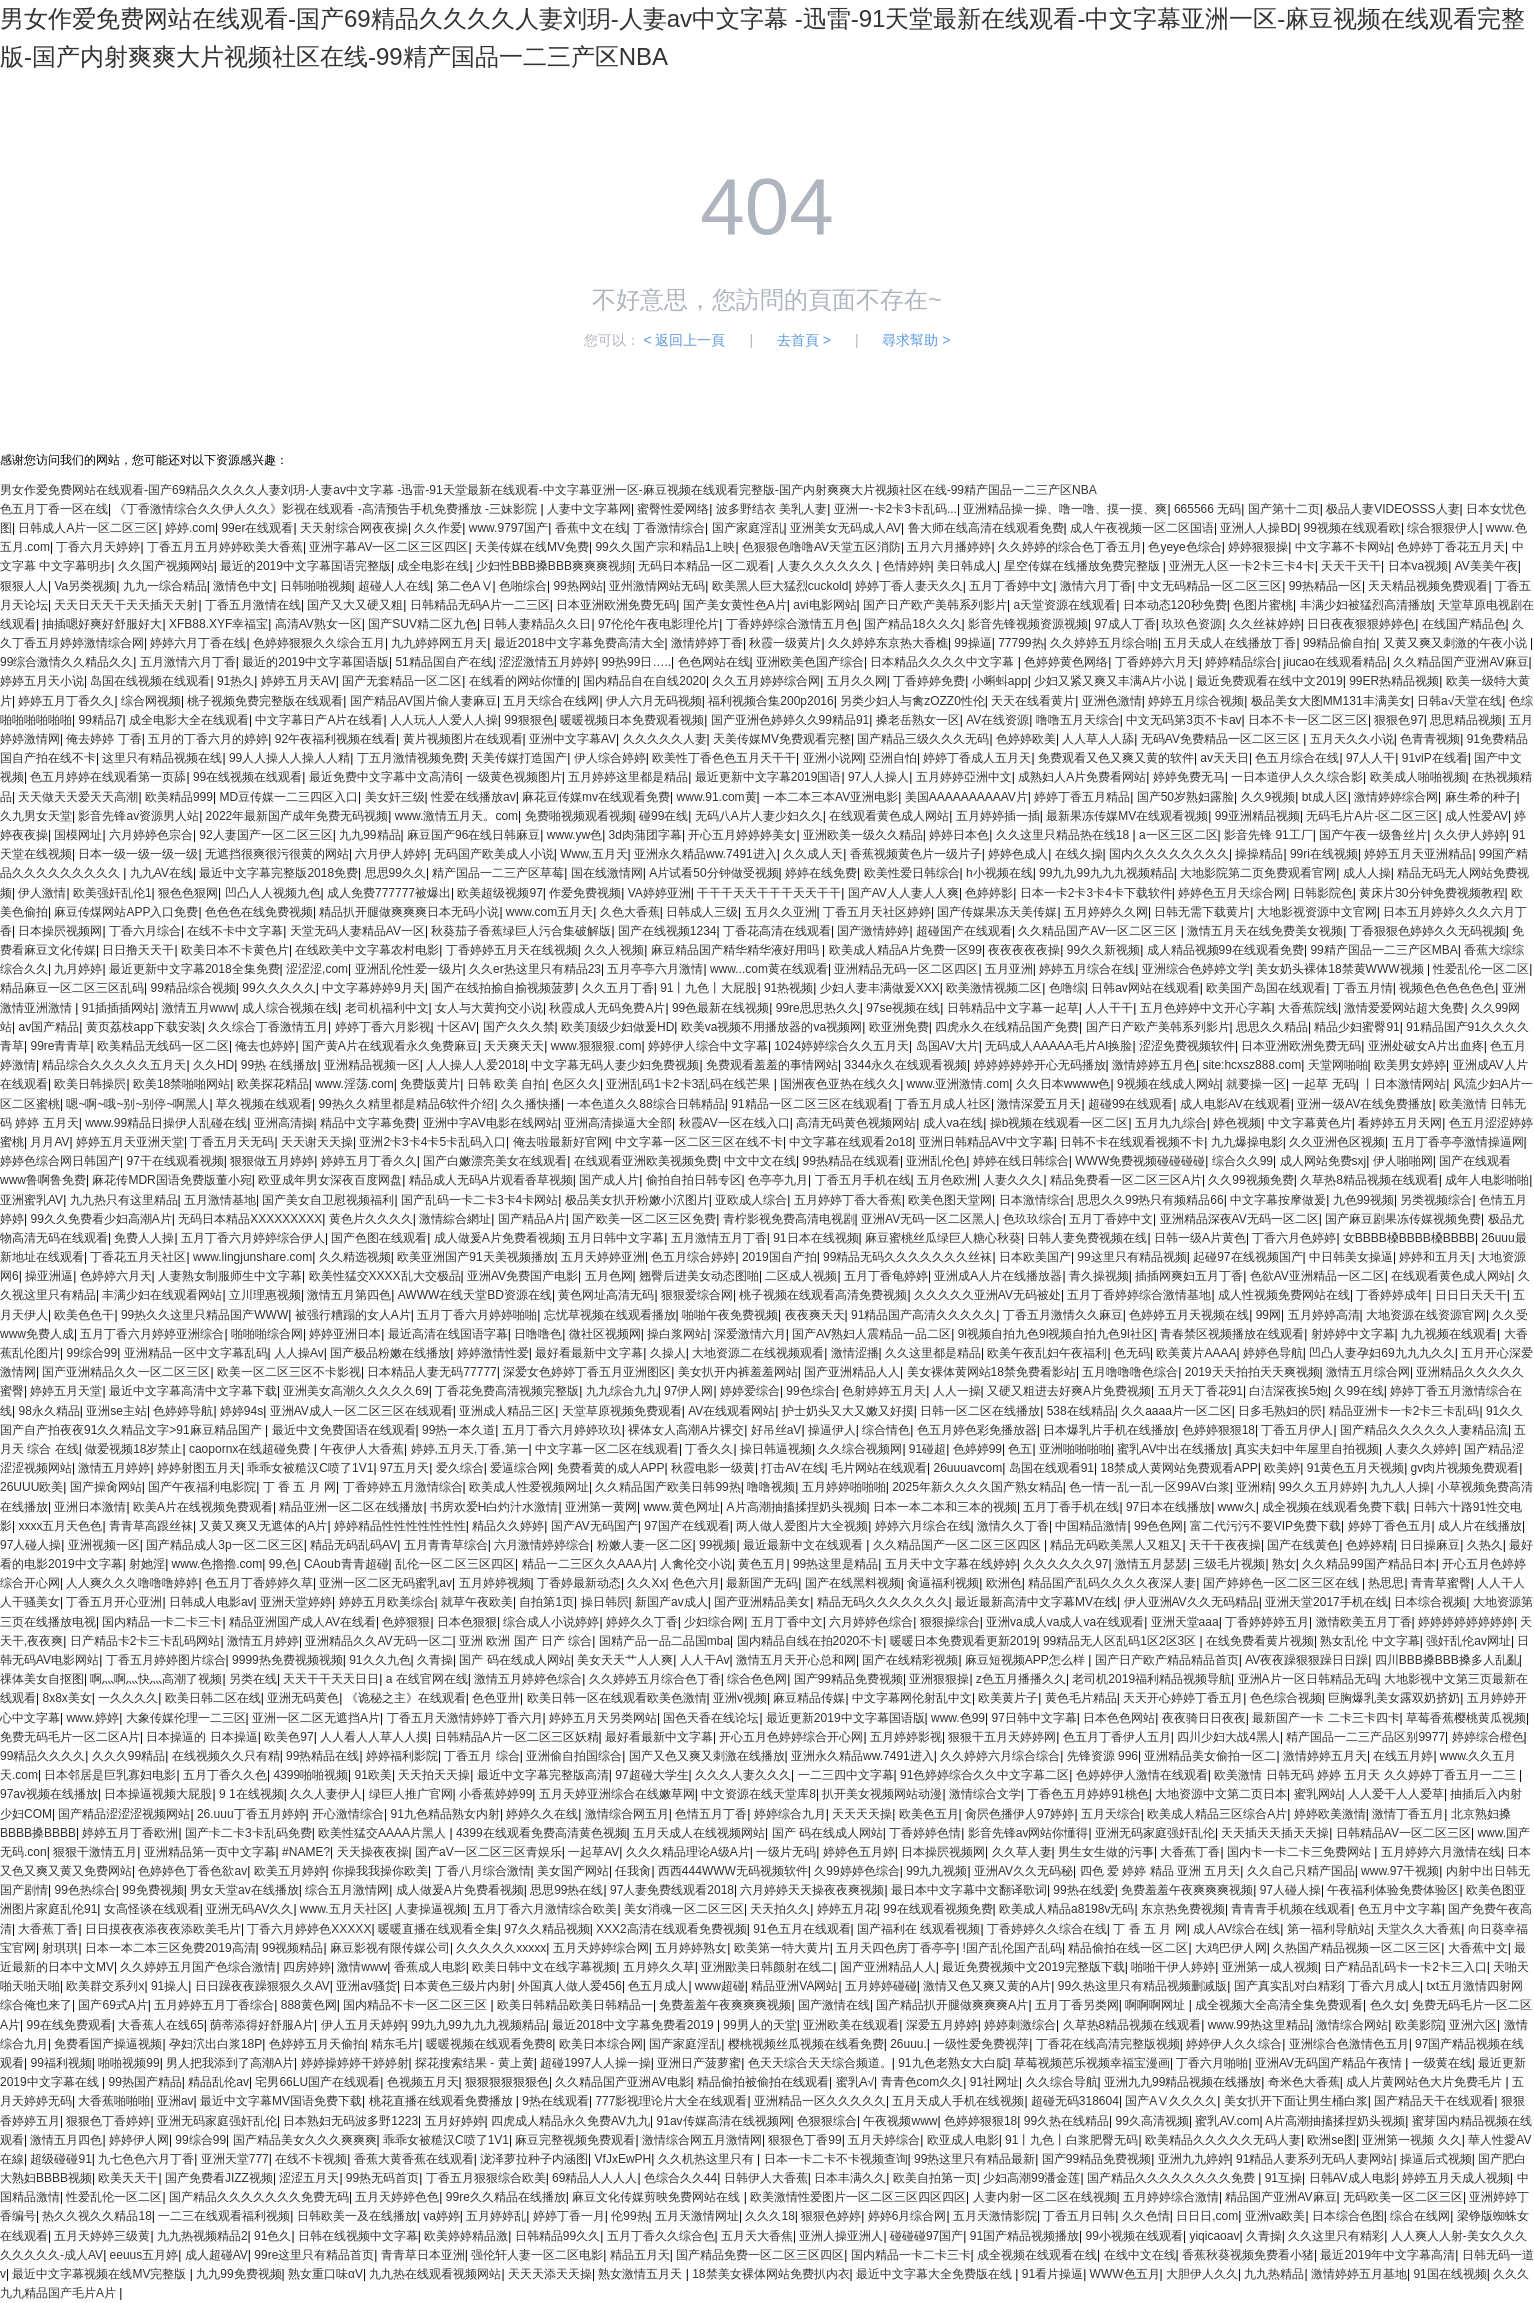 This screenshot has height=2303, width=1534. What do you see at coordinates (1286, 1698) in the screenshot?
I see `色色综合视频` at bounding box center [1286, 1698].